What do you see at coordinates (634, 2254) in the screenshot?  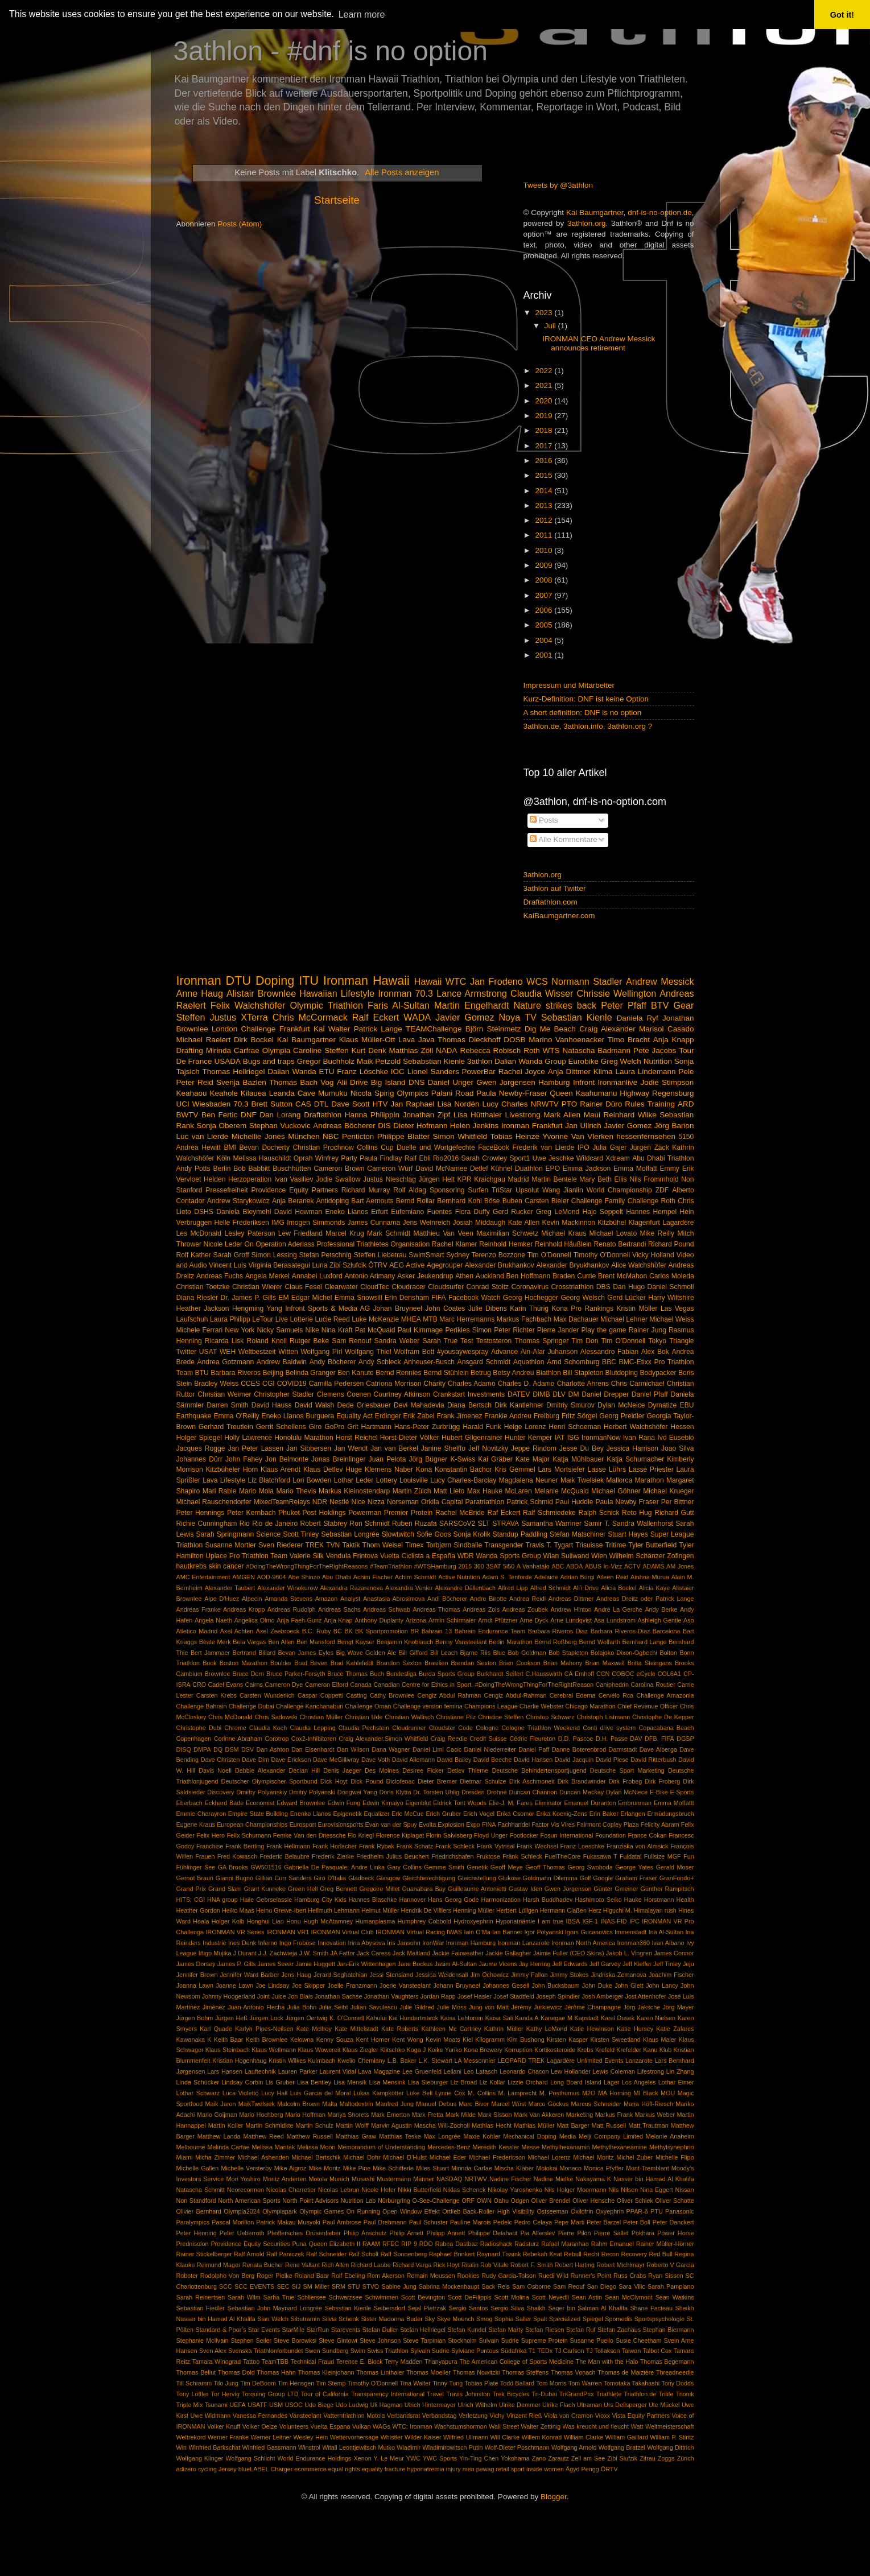 I see `Recovery` at bounding box center [634, 2254].